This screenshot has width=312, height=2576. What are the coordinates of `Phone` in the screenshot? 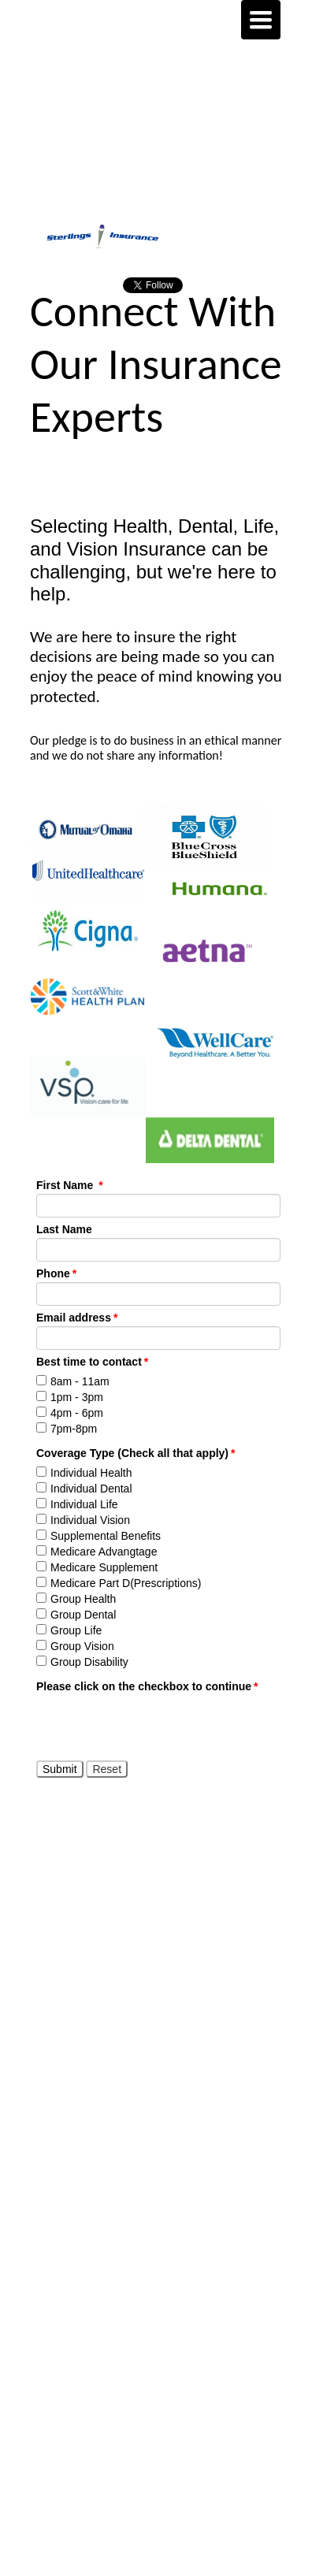 It's located at (56, 1273).